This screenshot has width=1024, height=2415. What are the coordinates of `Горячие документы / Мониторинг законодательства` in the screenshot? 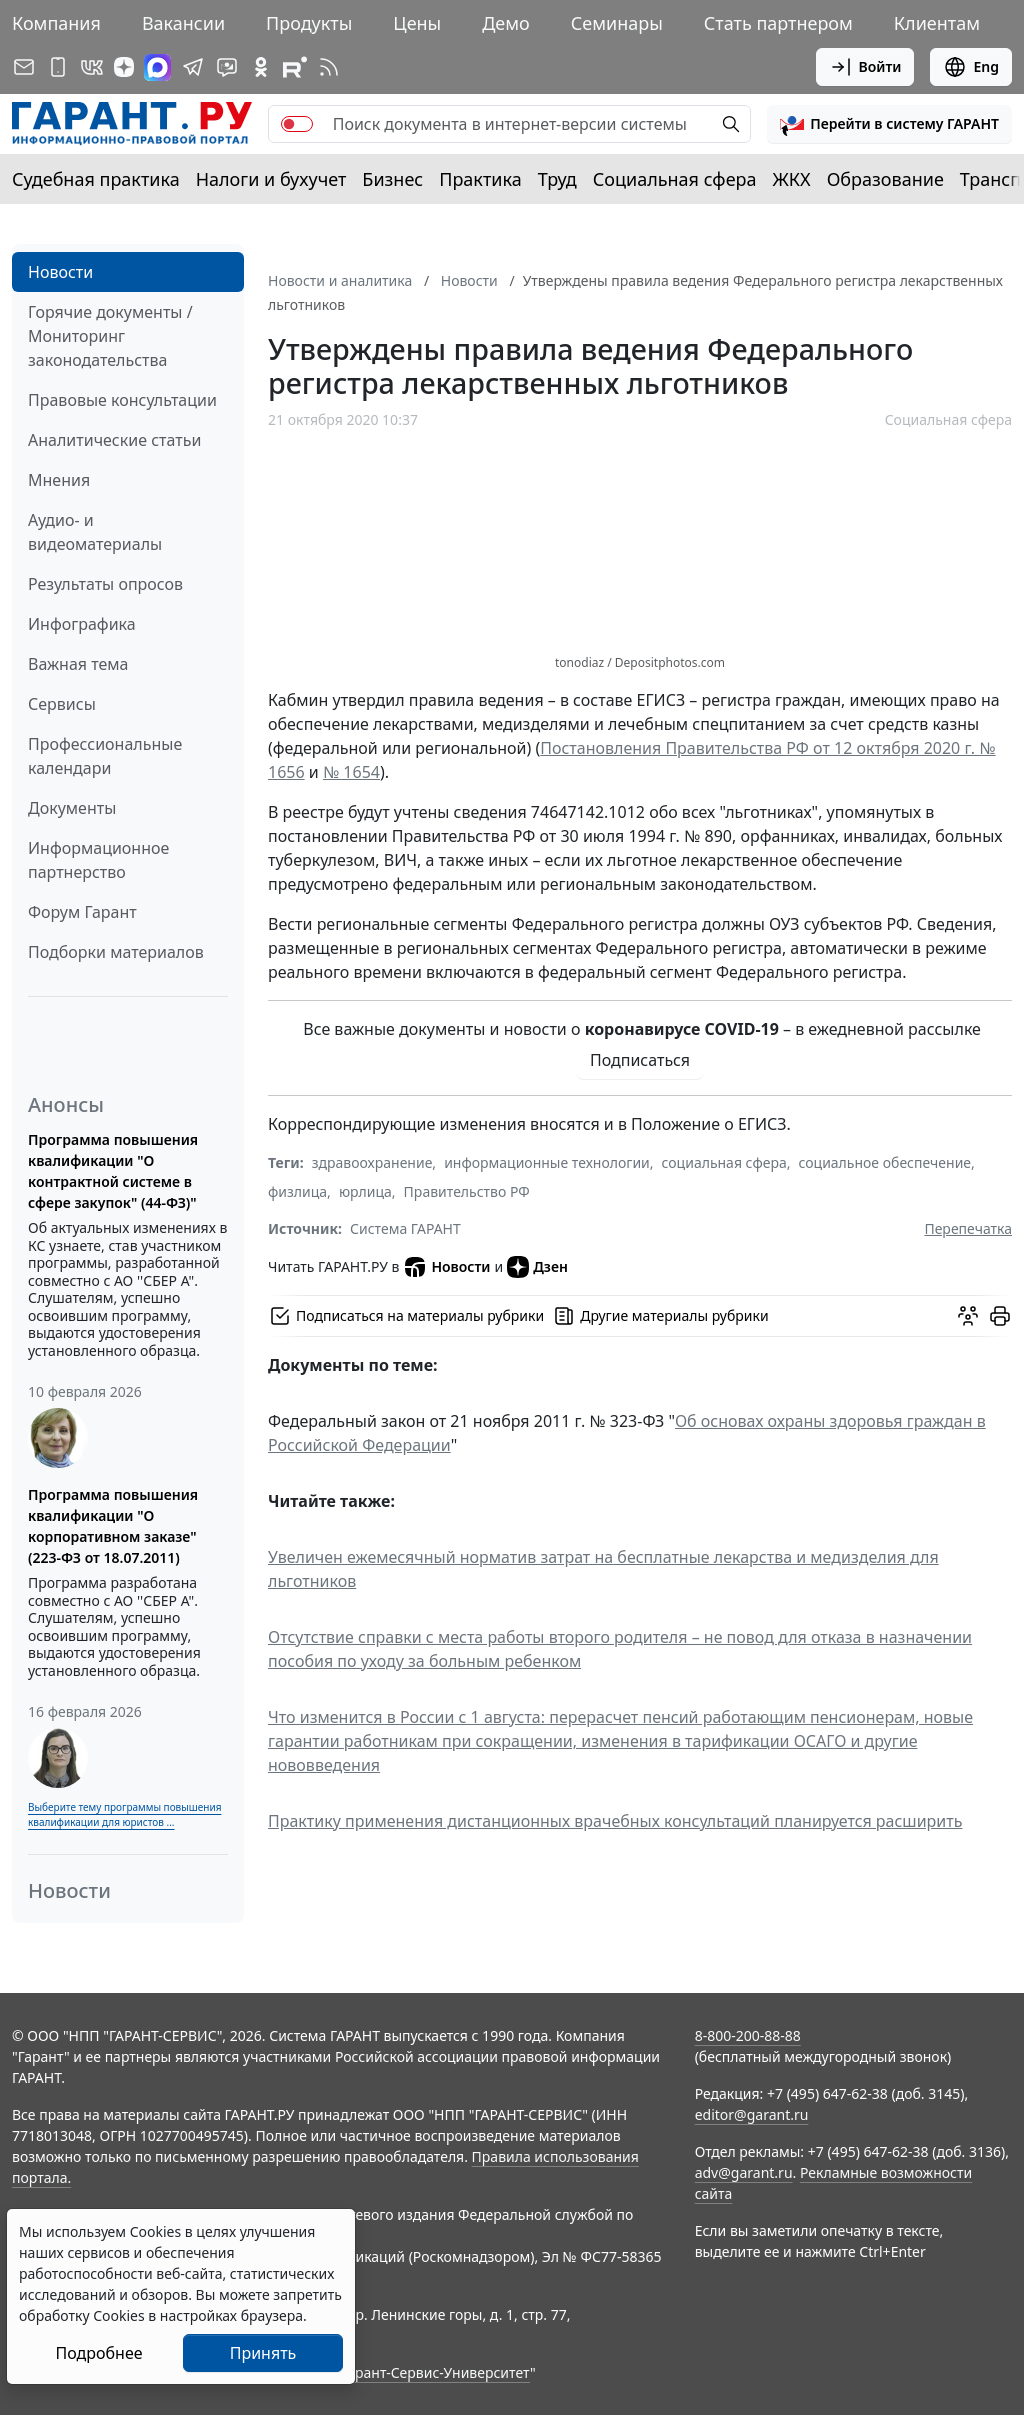 It's located at (110, 336).